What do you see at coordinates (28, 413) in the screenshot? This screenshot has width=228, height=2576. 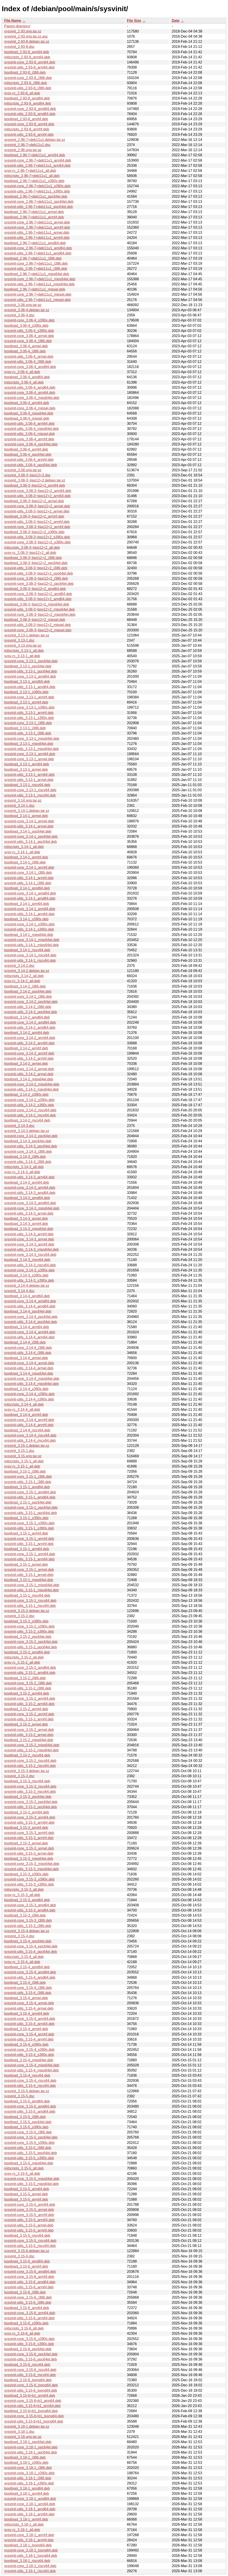 I see `bootlogd_3.06-4_mips64el.deb` at bounding box center [28, 413].